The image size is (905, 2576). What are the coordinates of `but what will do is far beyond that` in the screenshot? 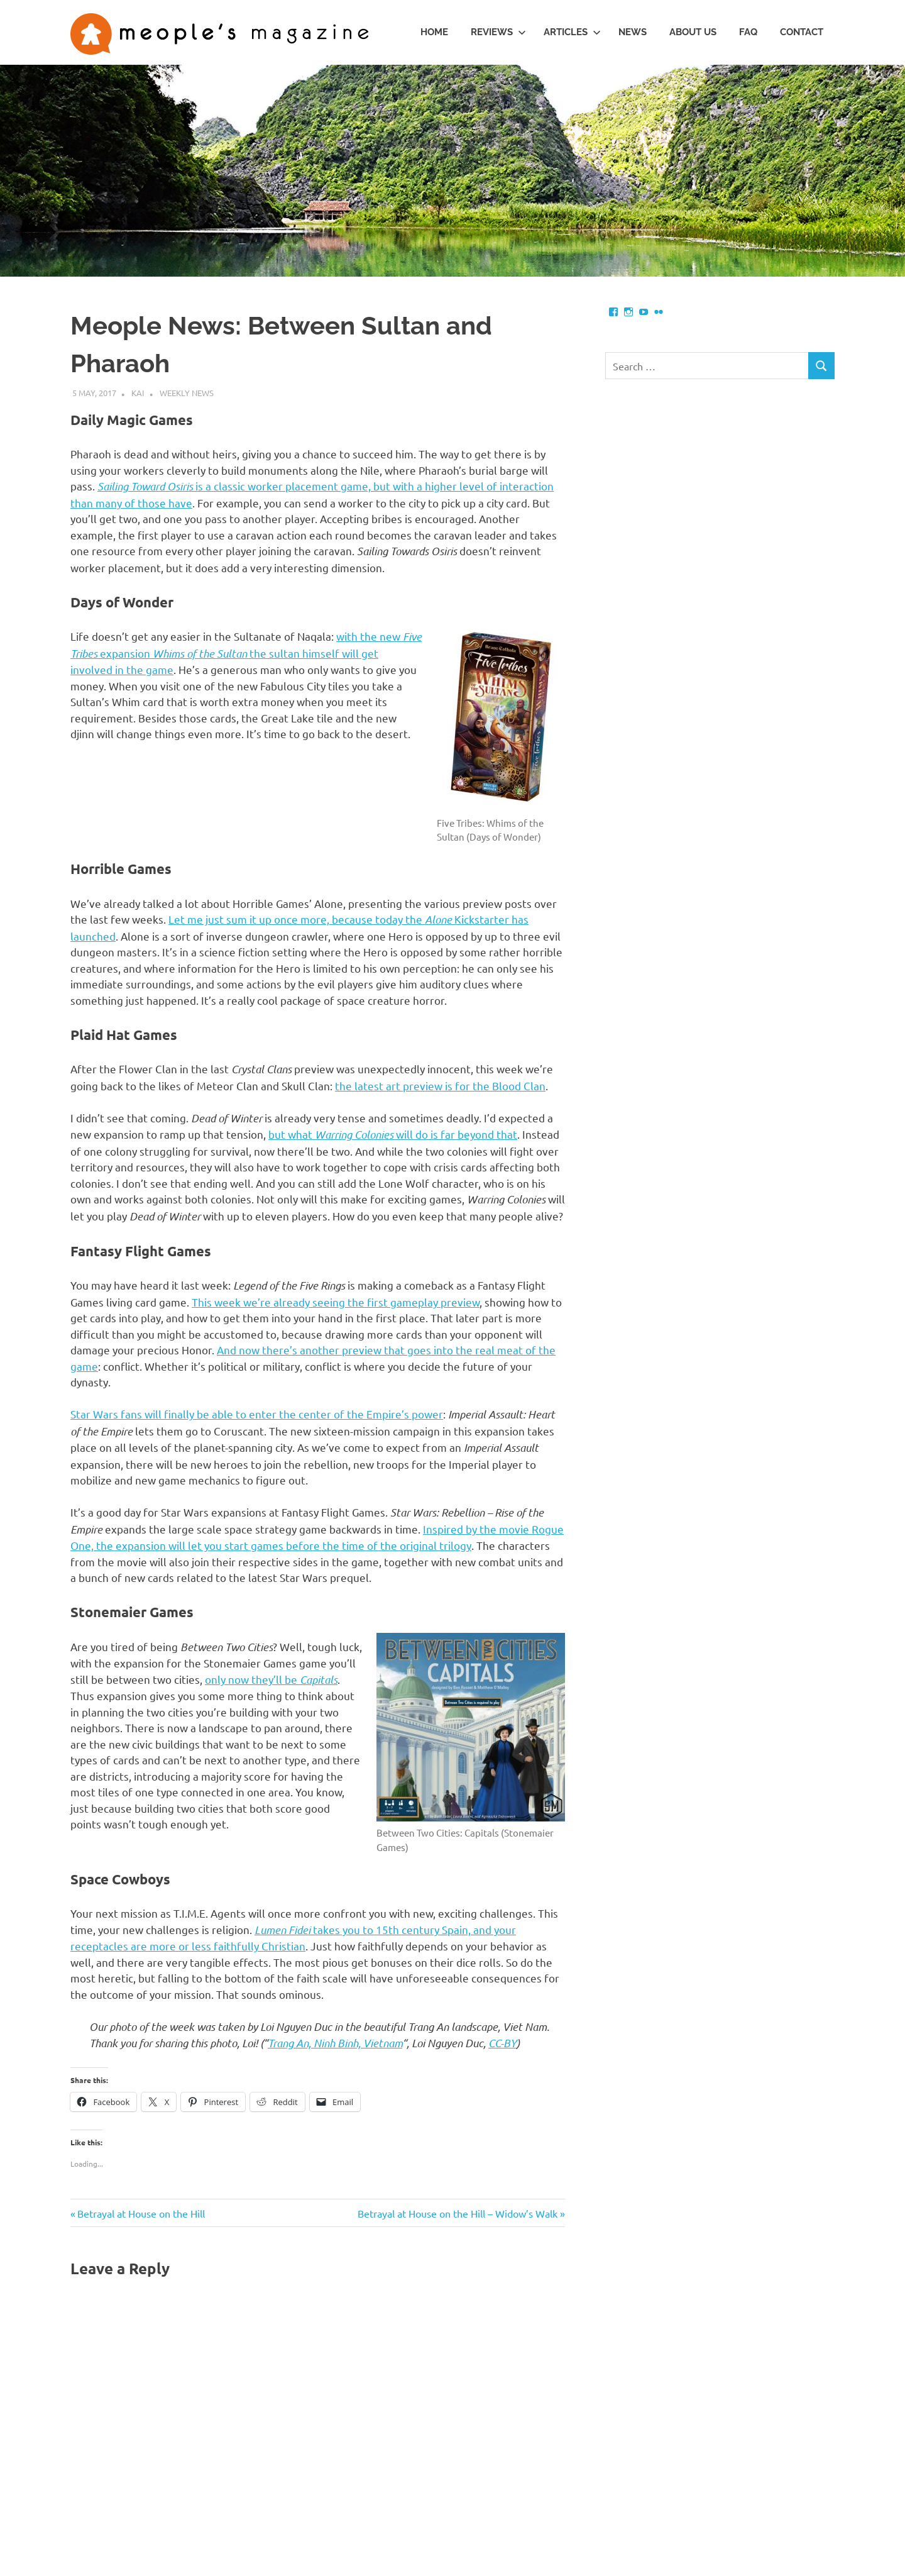 It's located at (392, 1134).